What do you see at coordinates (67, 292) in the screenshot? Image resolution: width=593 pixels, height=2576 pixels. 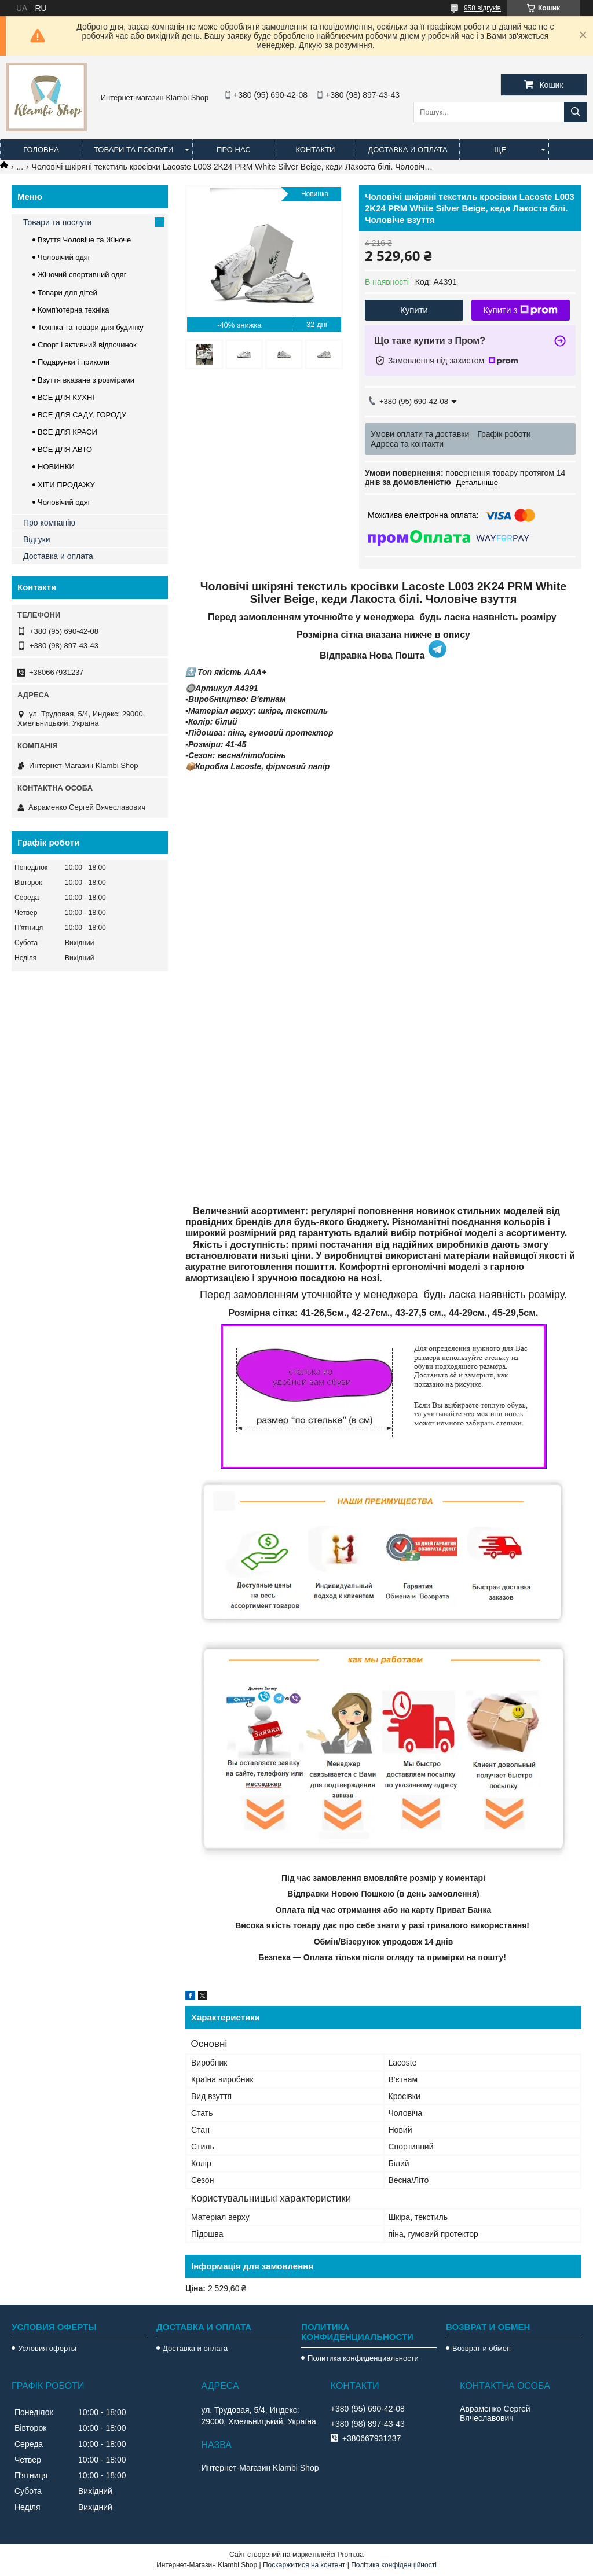 I see `Товари для дітей` at bounding box center [67, 292].